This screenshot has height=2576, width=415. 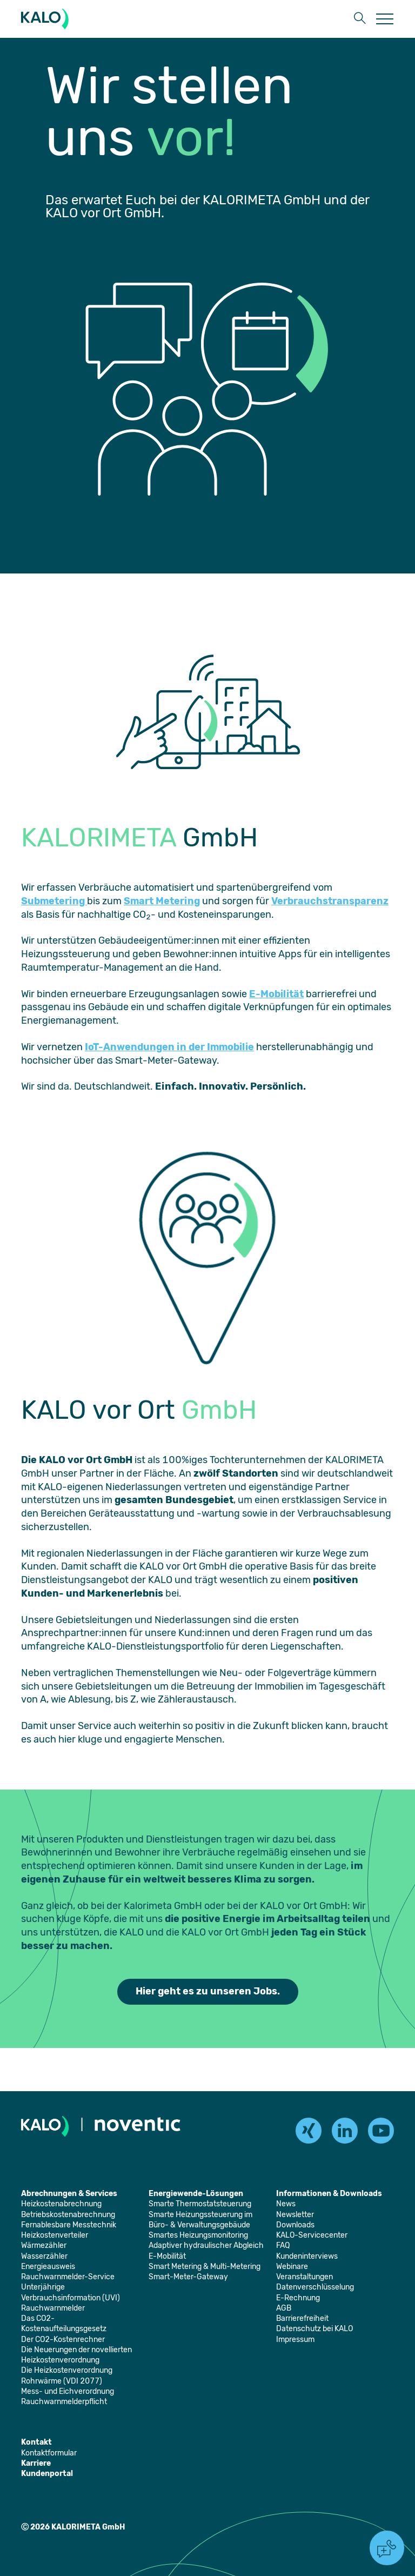 What do you see at coordinates (200, 2203) in the screenshot?
I see `[Öffnet die Seite: Smarte Thermostatsteuerung]` at bounding box center [200, 2203].